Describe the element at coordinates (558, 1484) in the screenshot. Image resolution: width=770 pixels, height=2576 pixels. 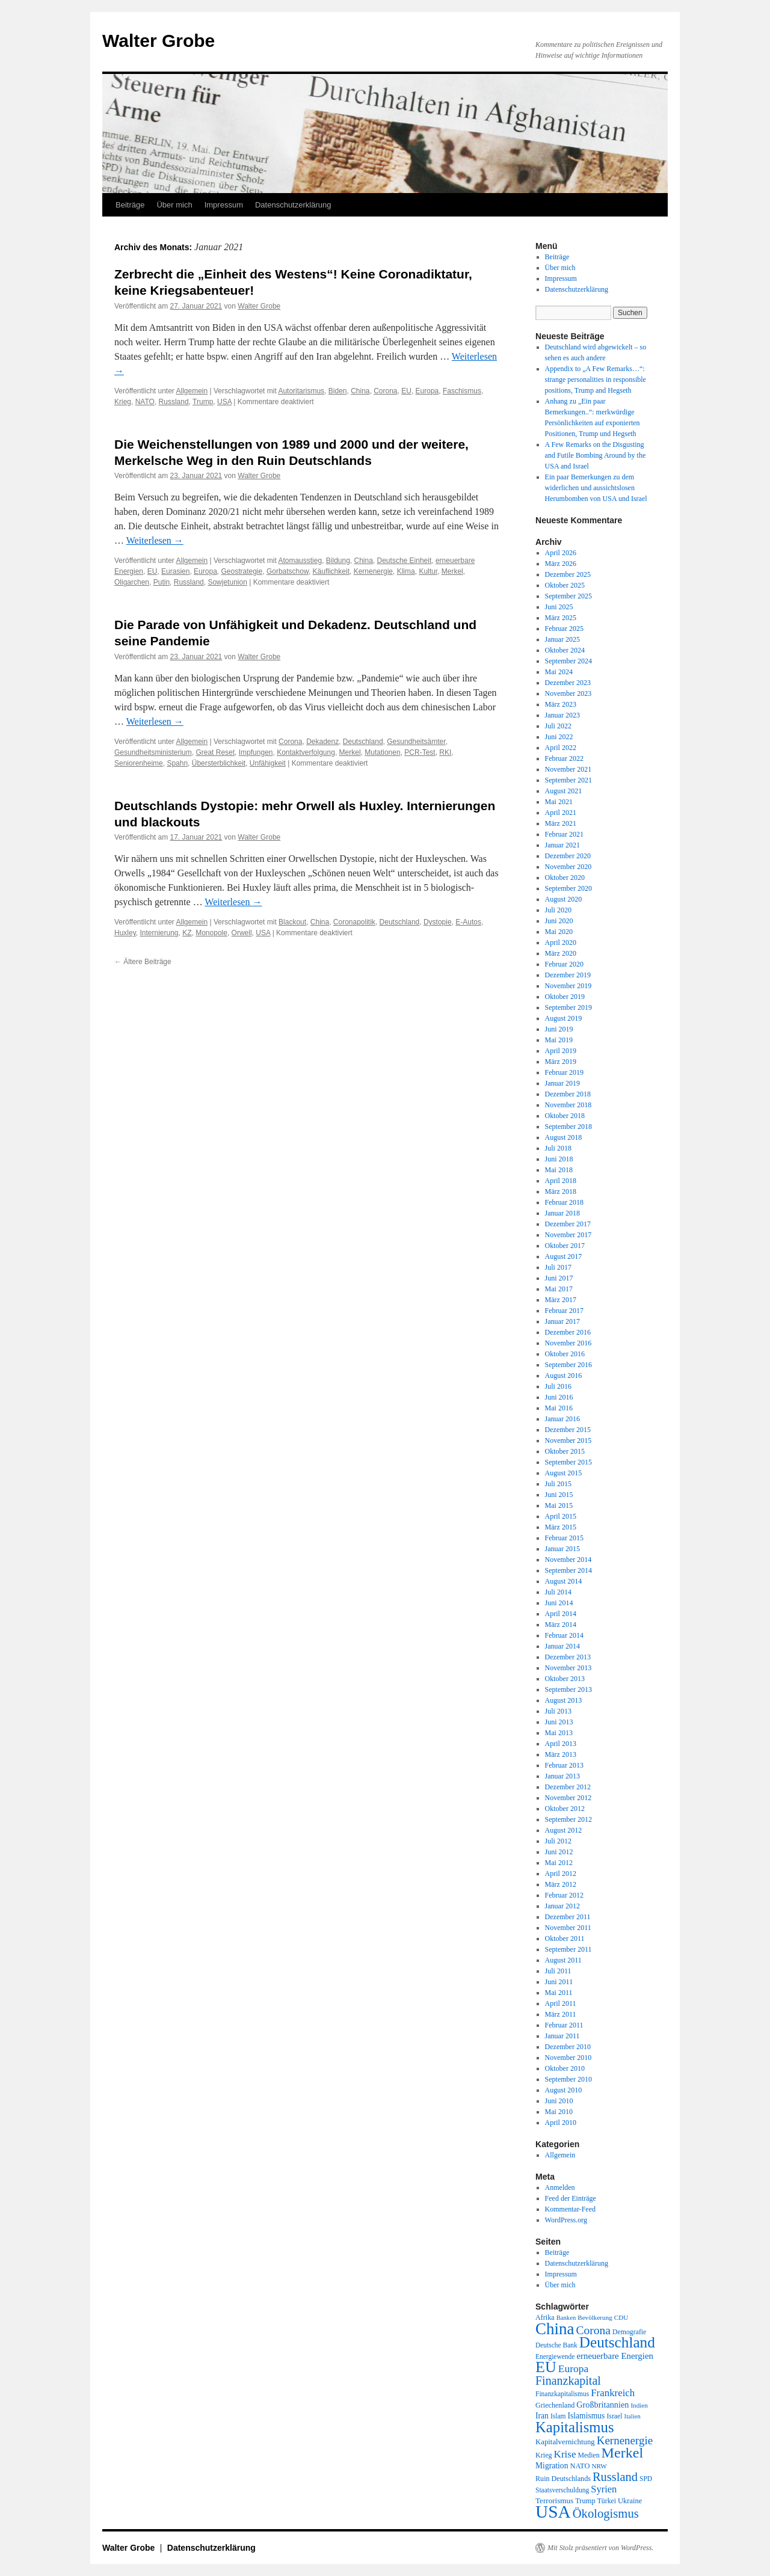
I see `Juli 2015` at that location.